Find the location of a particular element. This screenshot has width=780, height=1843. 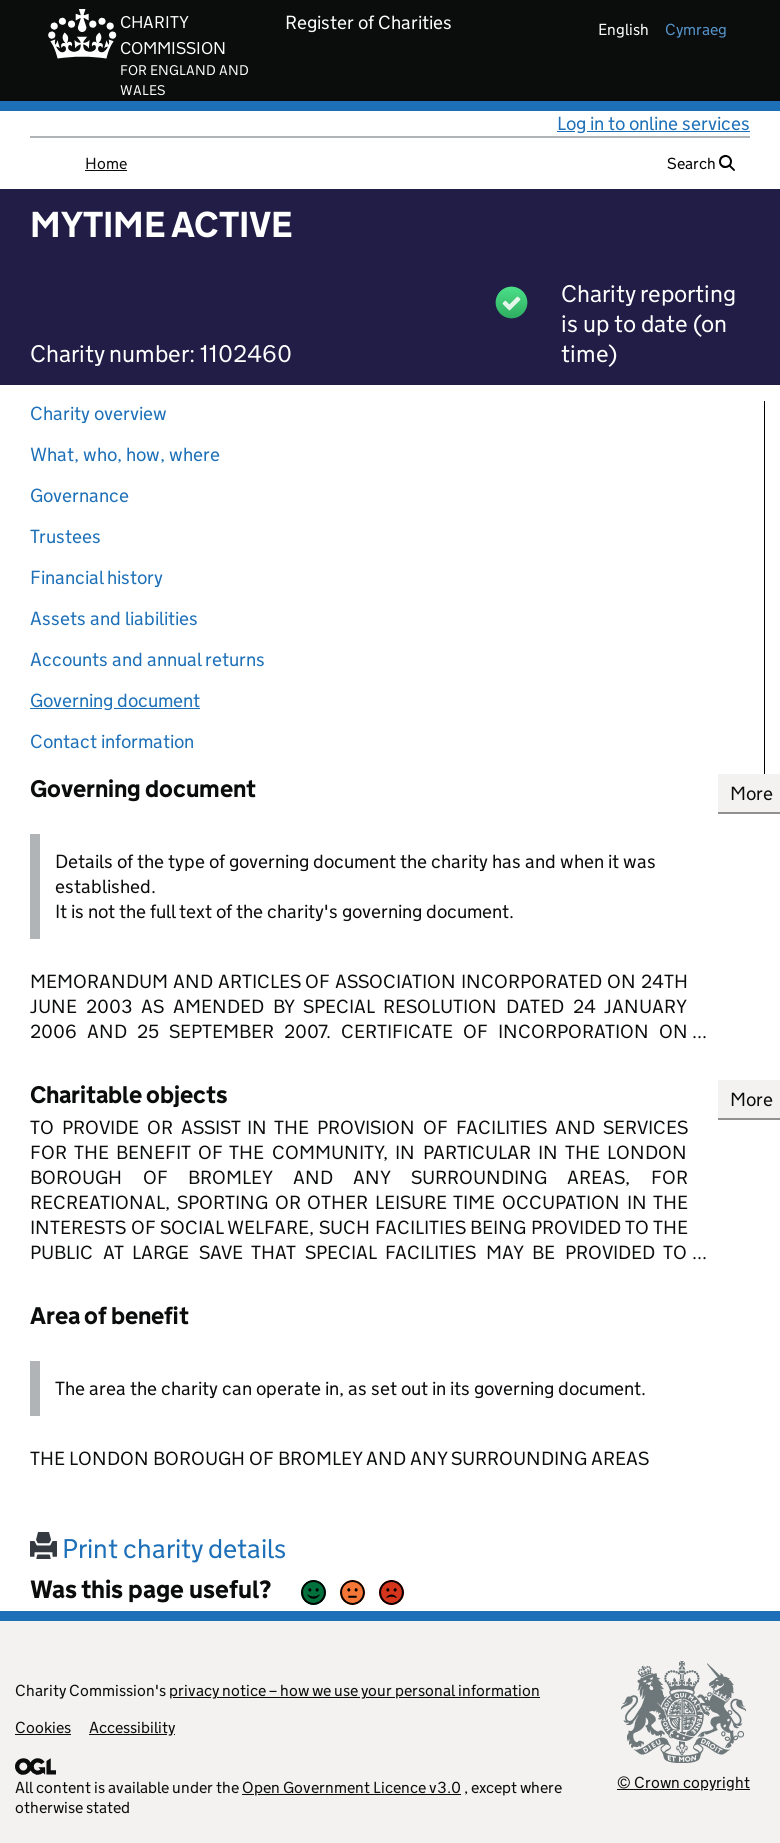

Search [button] is located at coordinates (701, 163).